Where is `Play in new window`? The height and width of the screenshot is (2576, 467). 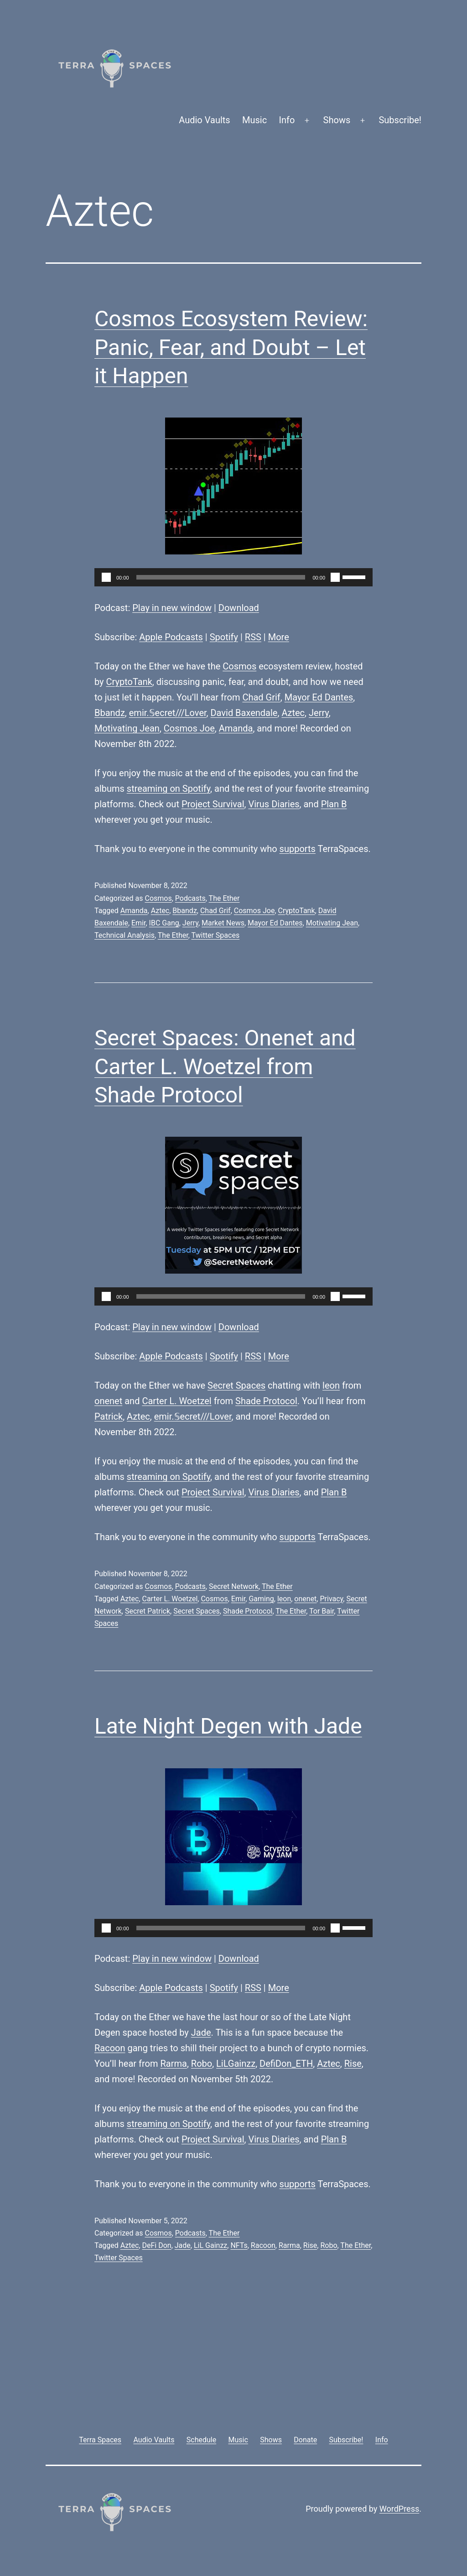 Play in new window is located at coordinates (172, 607).